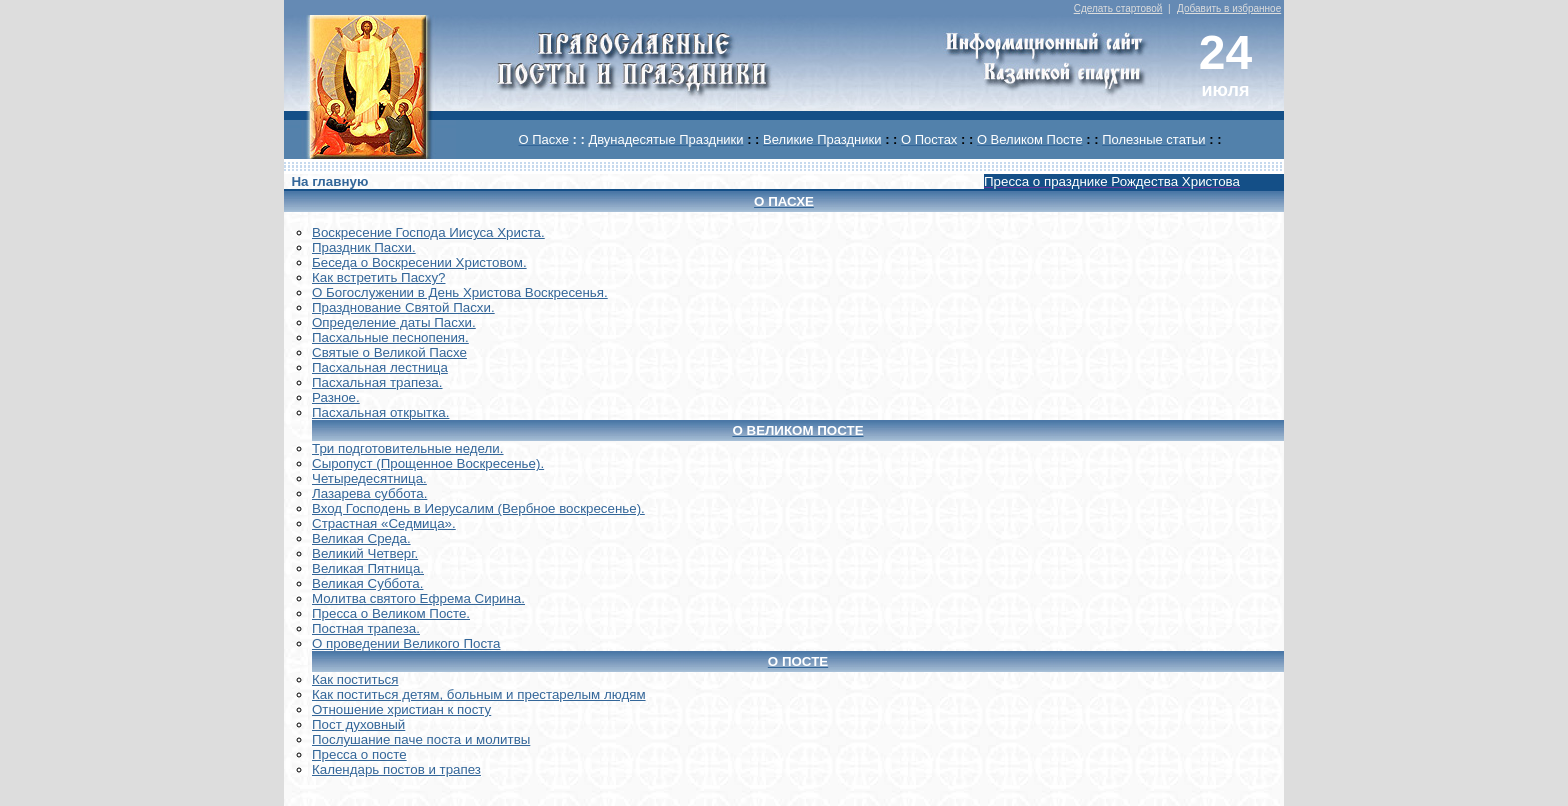 The image size is (1568, 806). What do you see at coordinates (359, 754) in the screenshot?
I see `Пресса о посте` at bounding box center [359, 754].